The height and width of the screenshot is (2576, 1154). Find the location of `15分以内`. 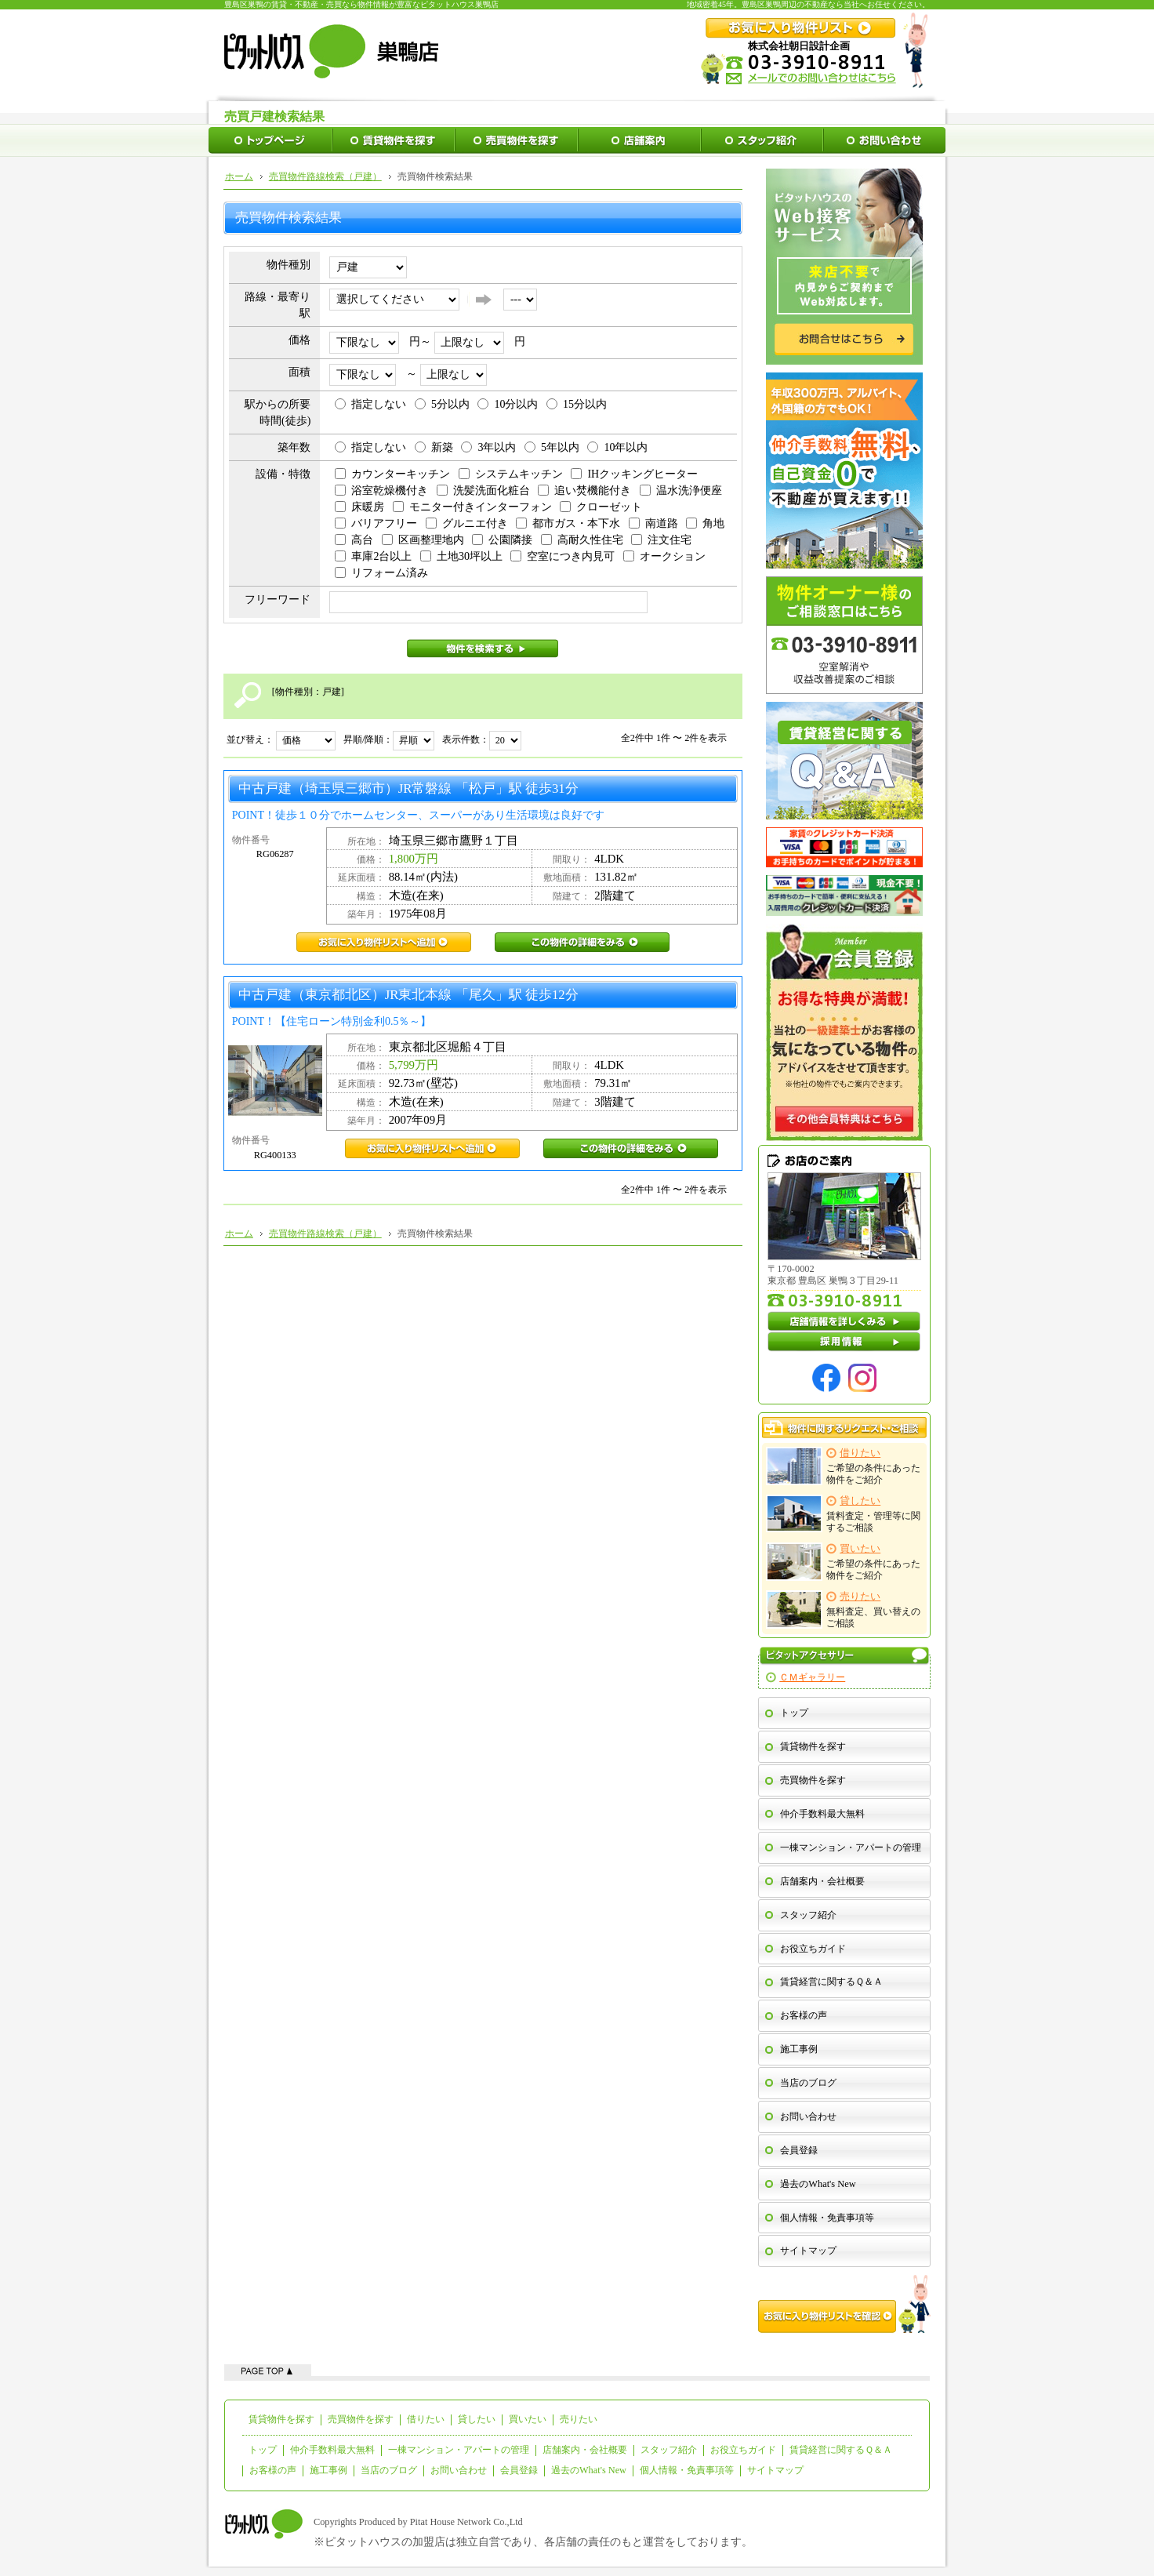

15分以内 is located at coordinates (576, 404).